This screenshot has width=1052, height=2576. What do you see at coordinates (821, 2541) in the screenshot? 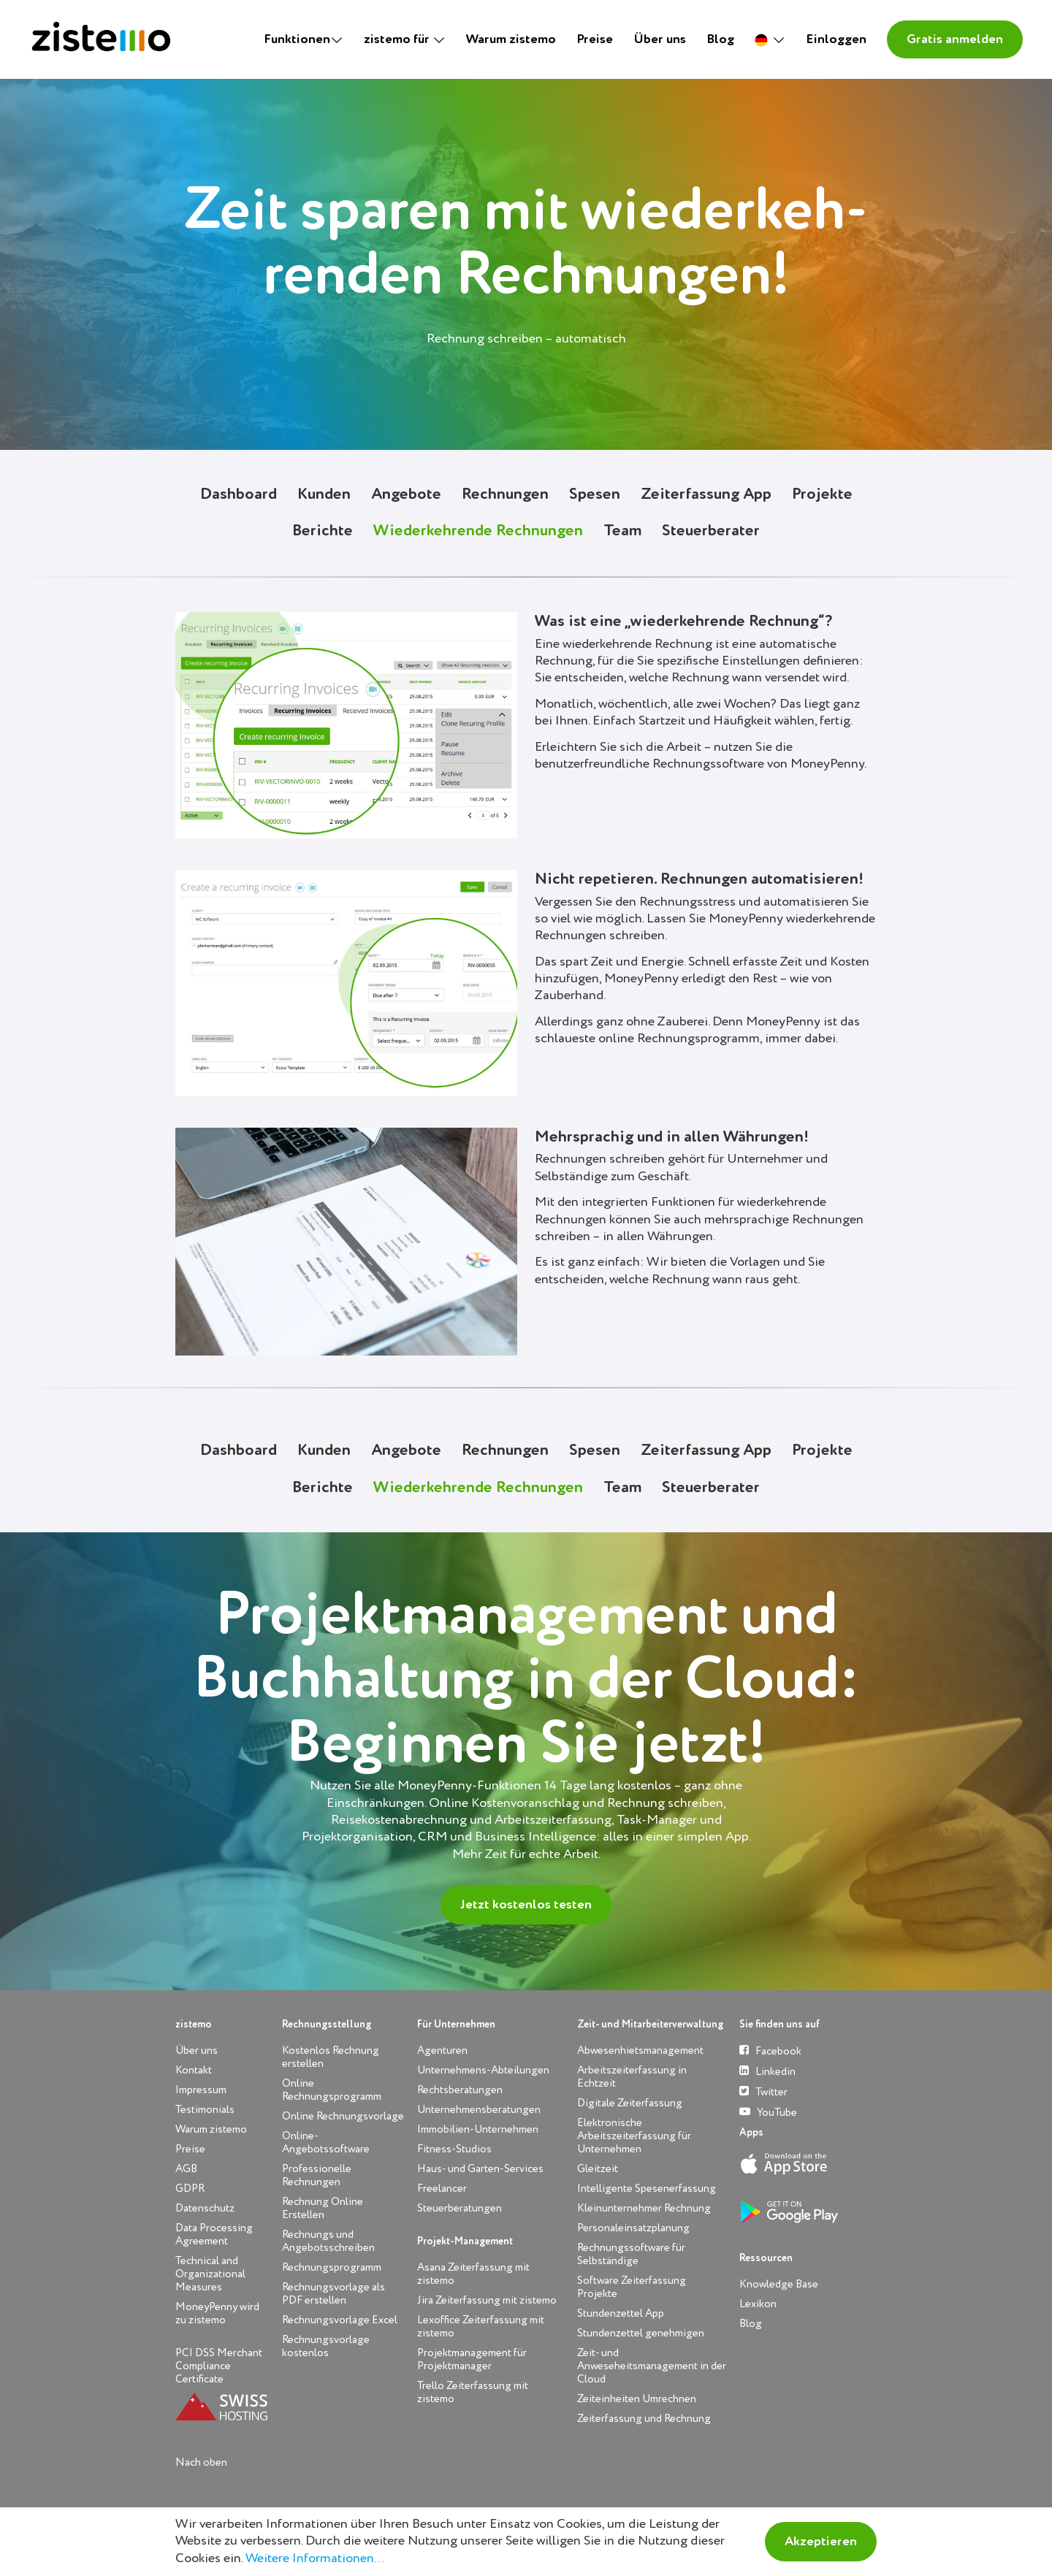
I see `Akzeptieren` at bounding box center [821, 2541].